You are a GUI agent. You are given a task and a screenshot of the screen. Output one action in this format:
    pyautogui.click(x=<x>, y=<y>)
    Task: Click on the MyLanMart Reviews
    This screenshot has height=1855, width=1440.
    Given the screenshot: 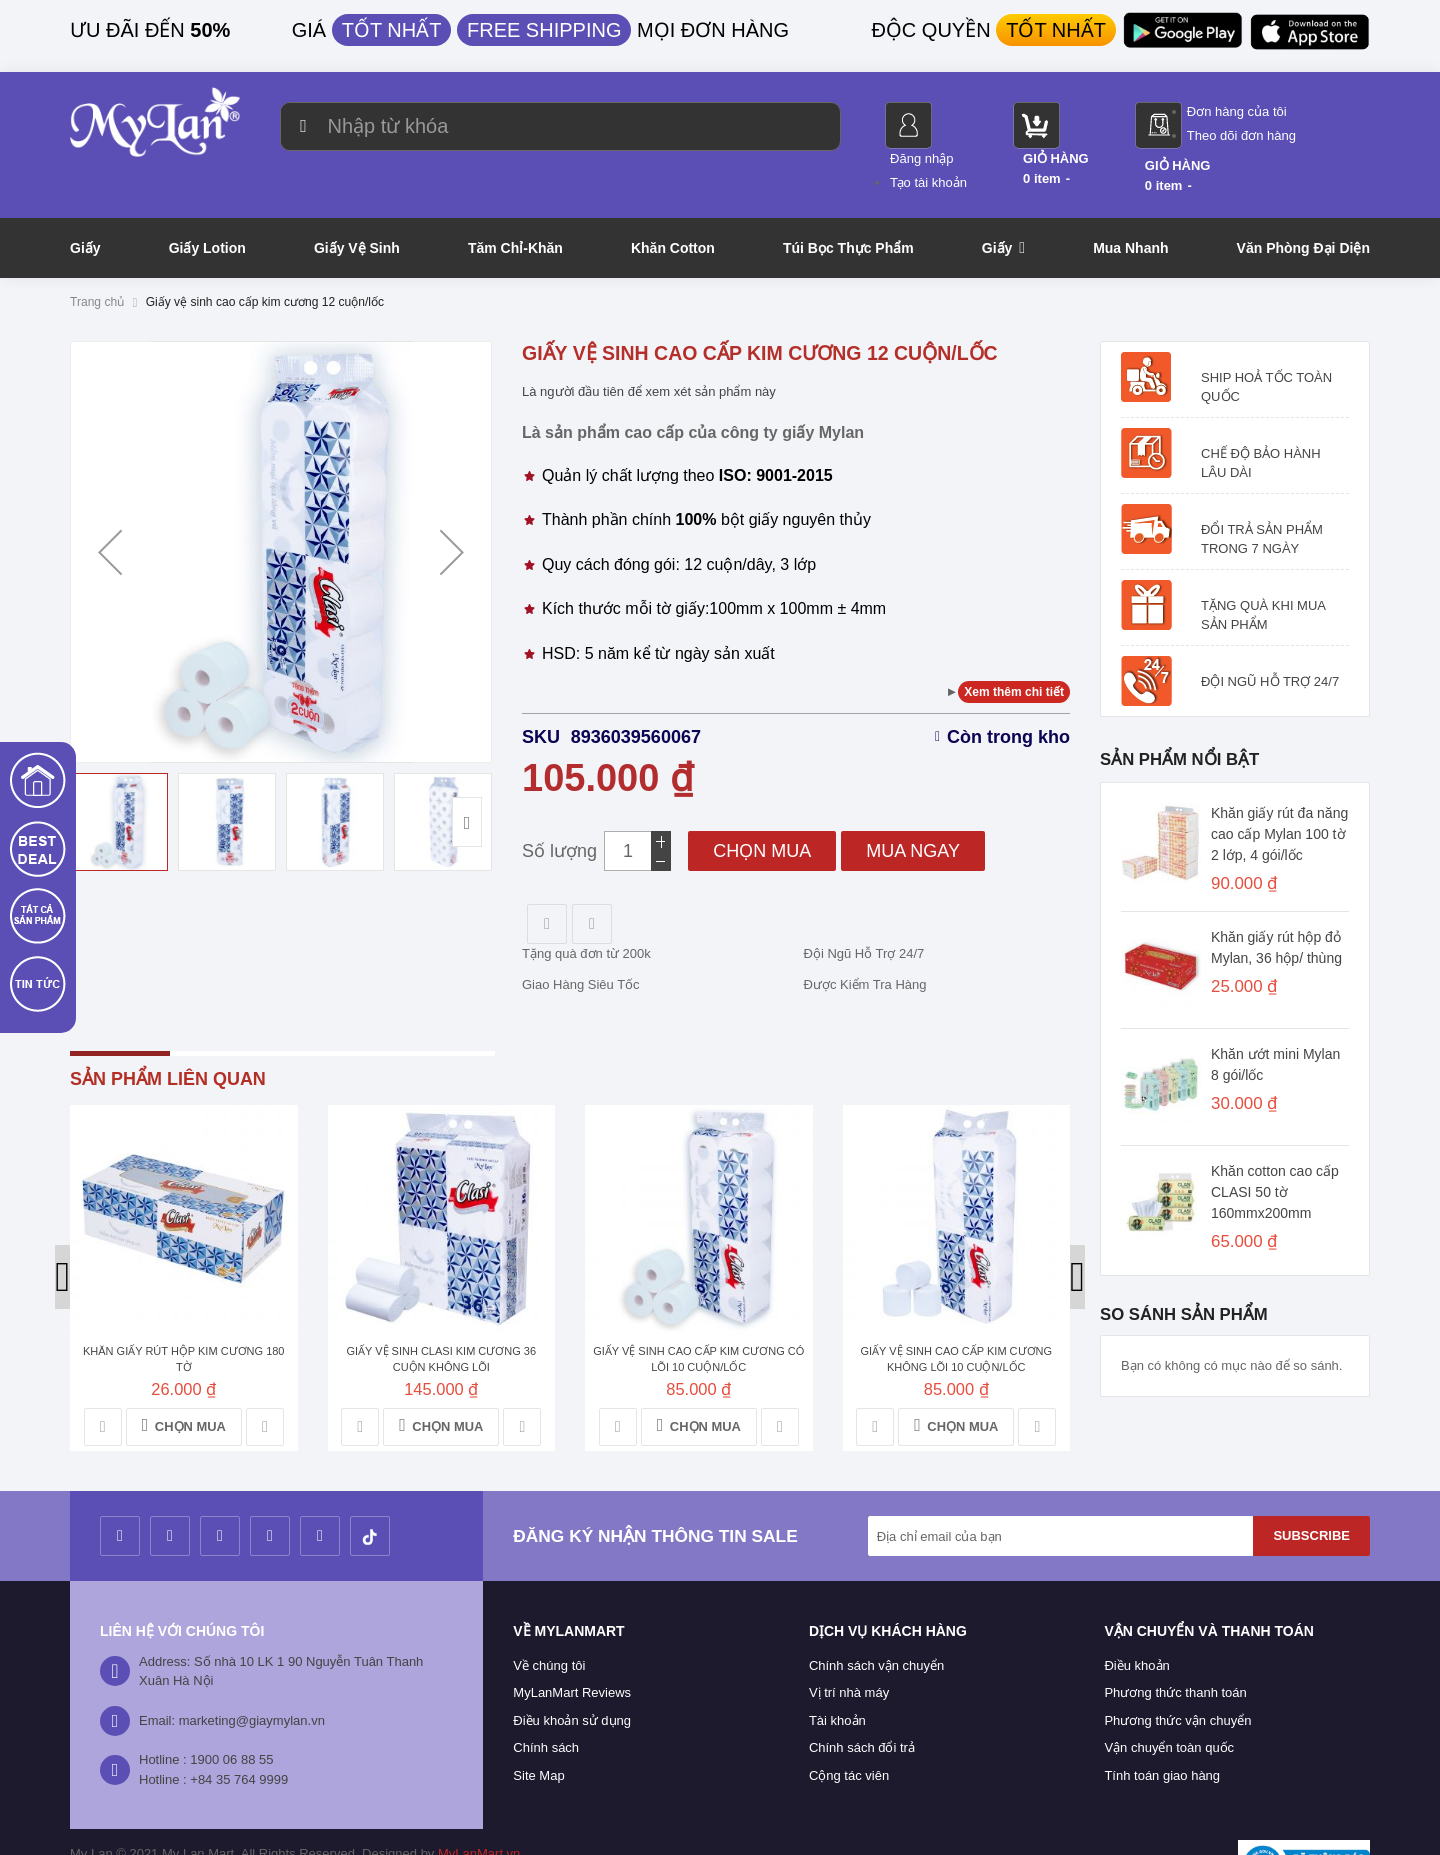 What is the action you would take?
    pyautogui.click(x=572, y=1646)
    